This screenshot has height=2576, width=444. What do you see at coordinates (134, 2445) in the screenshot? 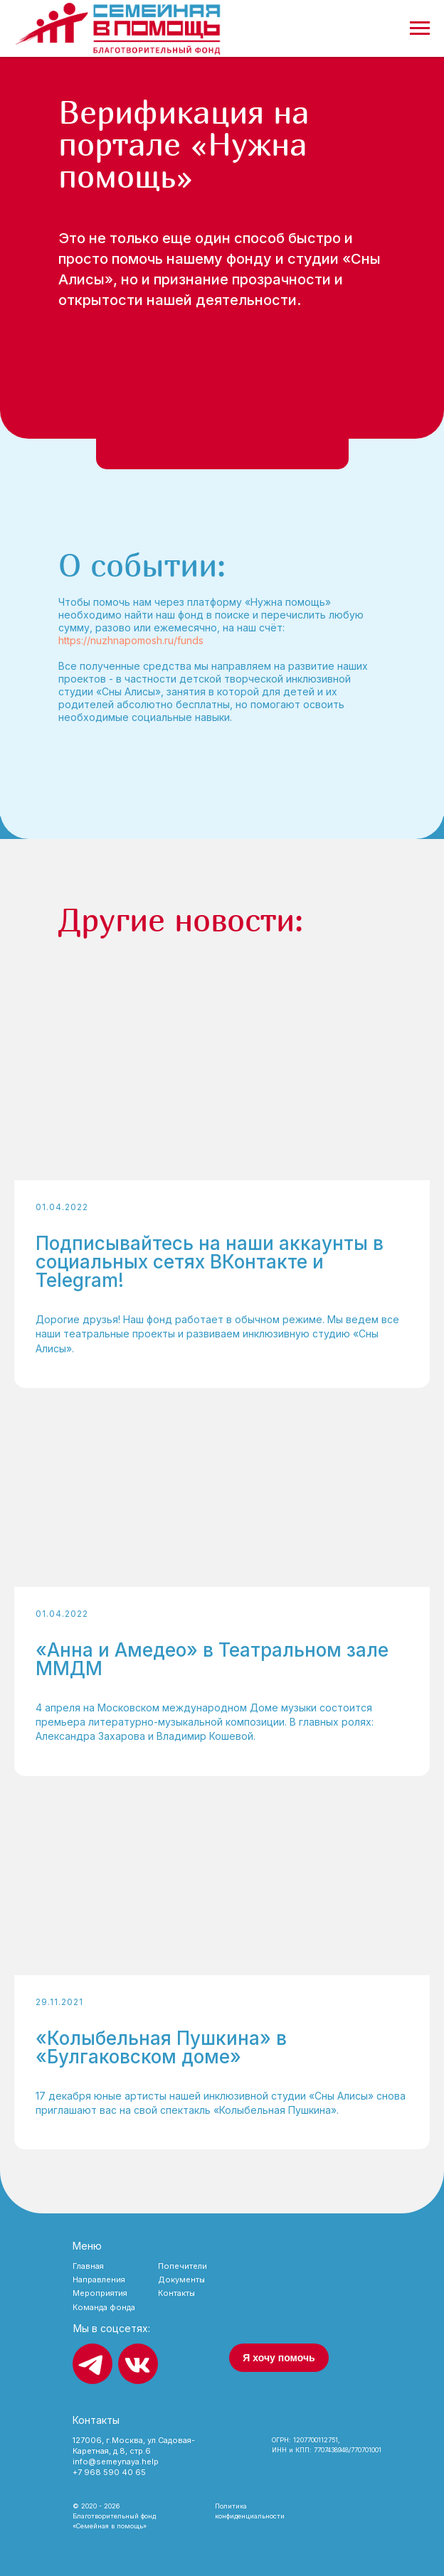
I see `127006, г.Москва, ул.Садовая-Каретная, д.8, стр.6` at bounding box center [134, 2445].